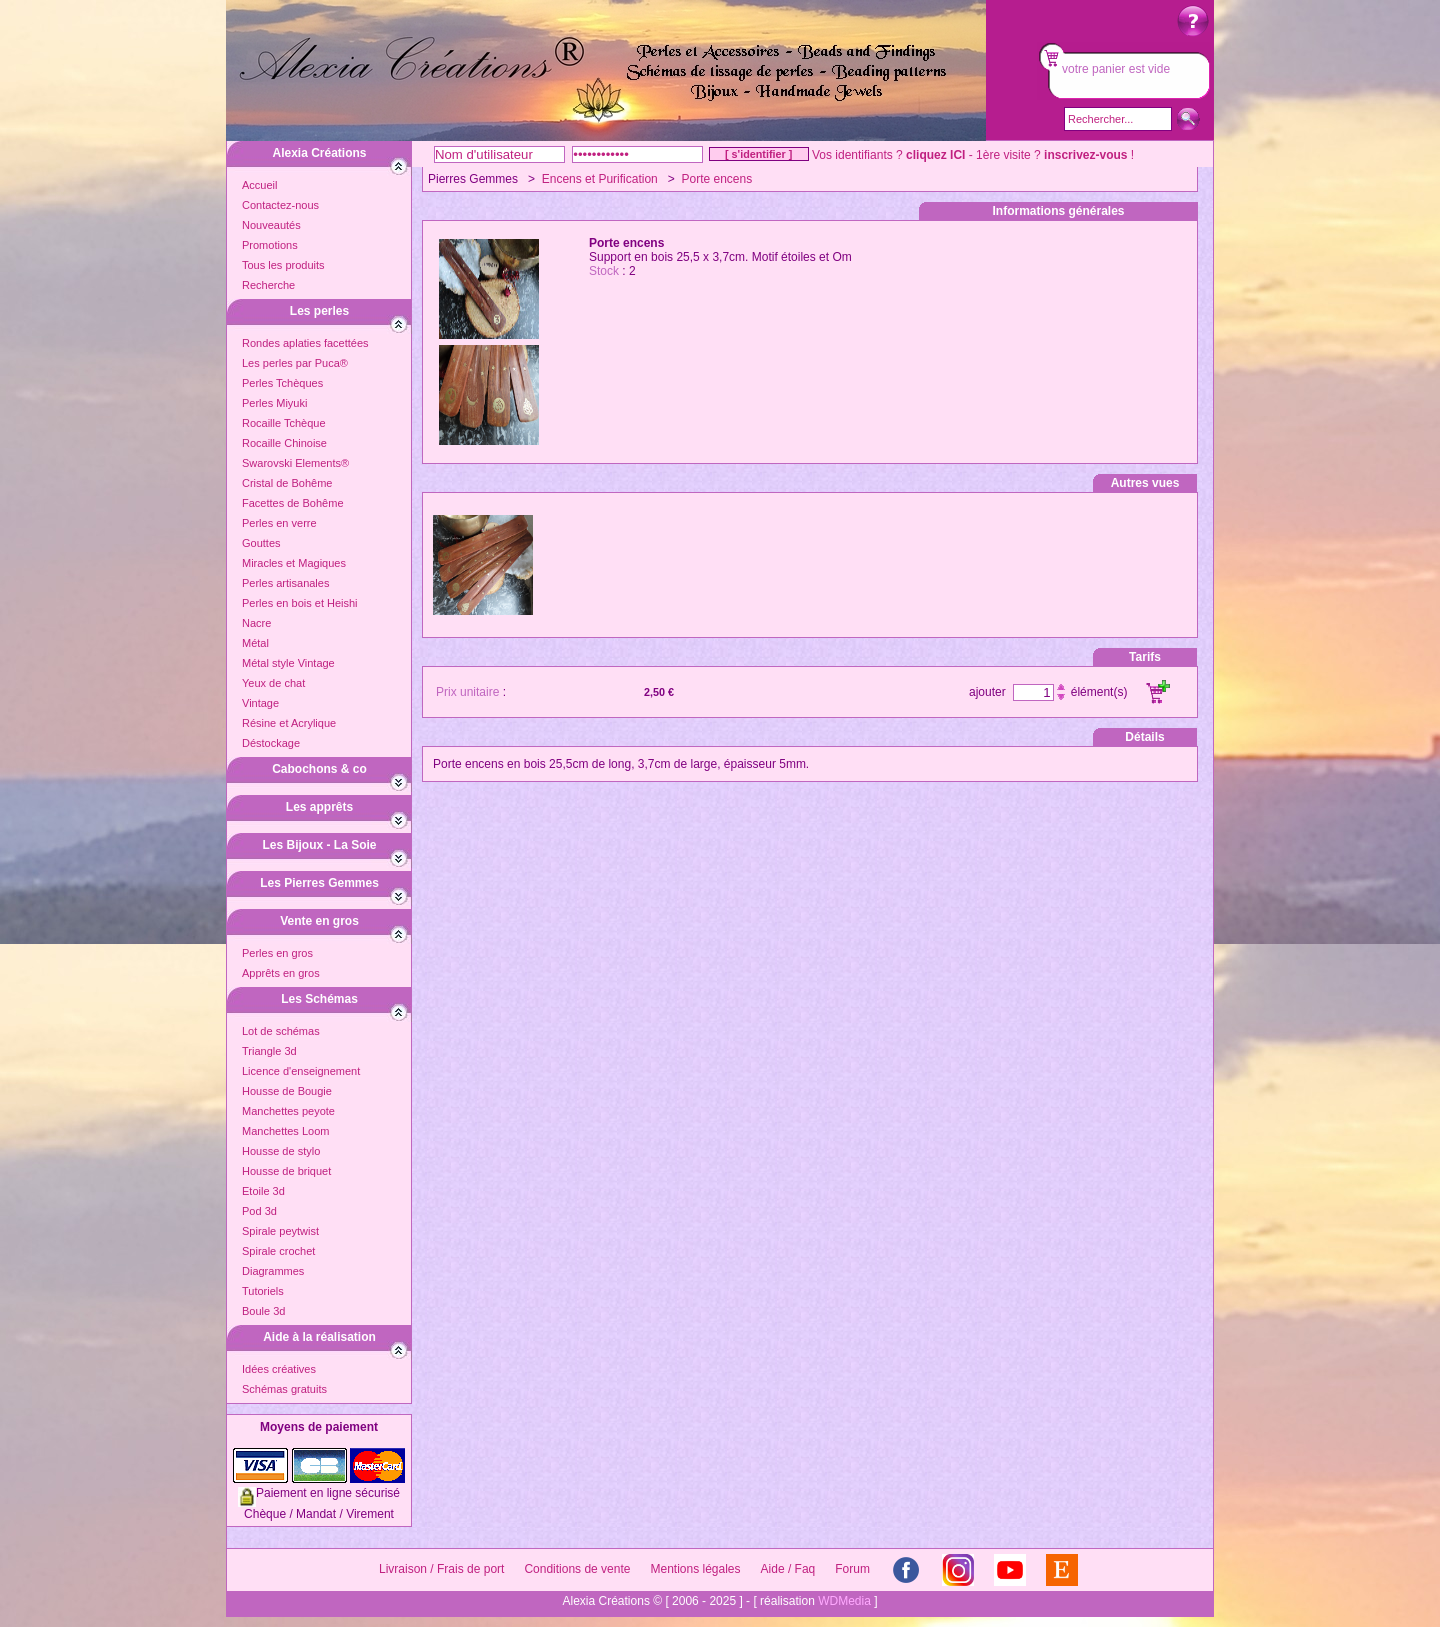 The width and height of the screenshot is (1440, 1627). Describe the element at coordinates (294, 563) in the screenshot. I see `Miracles et Magiques` at that location.